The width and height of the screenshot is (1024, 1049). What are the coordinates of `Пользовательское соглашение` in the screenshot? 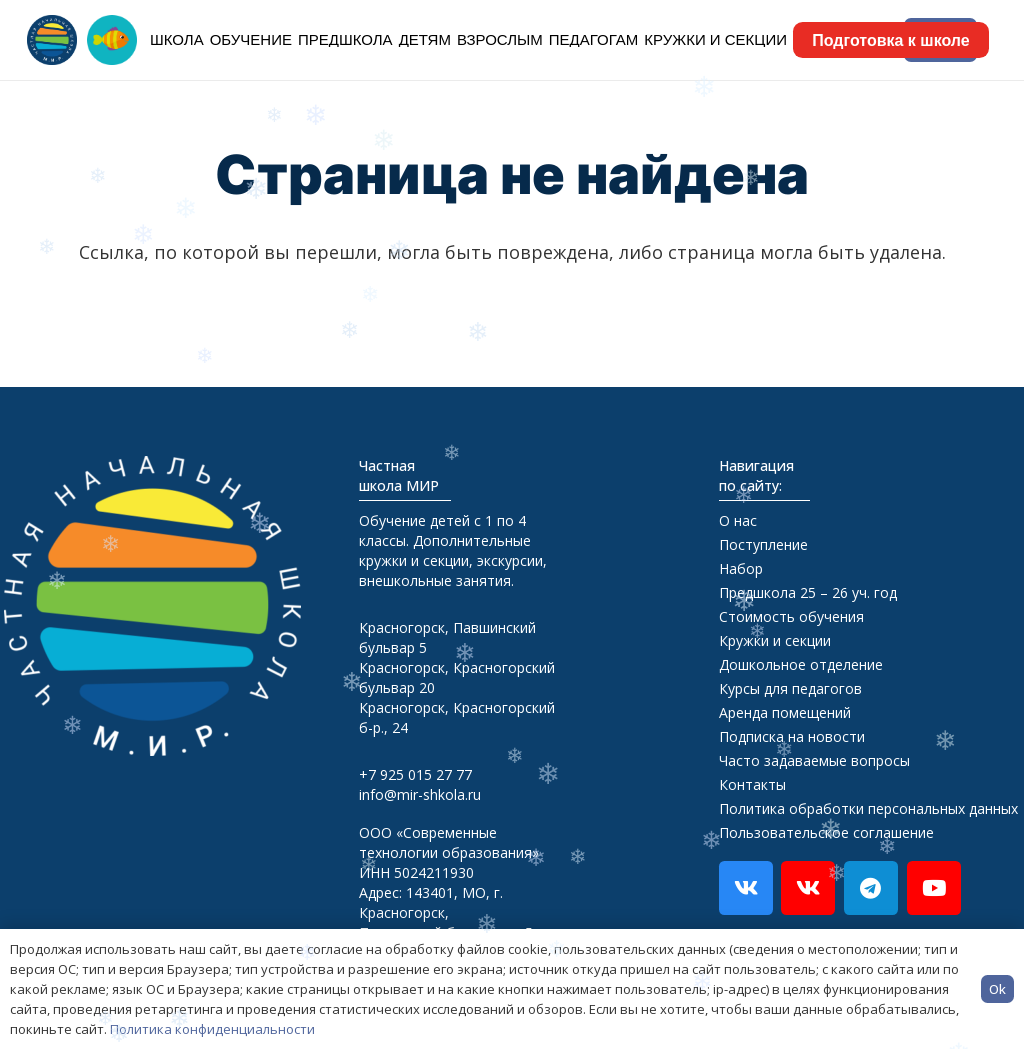 It's located at (826, 832).